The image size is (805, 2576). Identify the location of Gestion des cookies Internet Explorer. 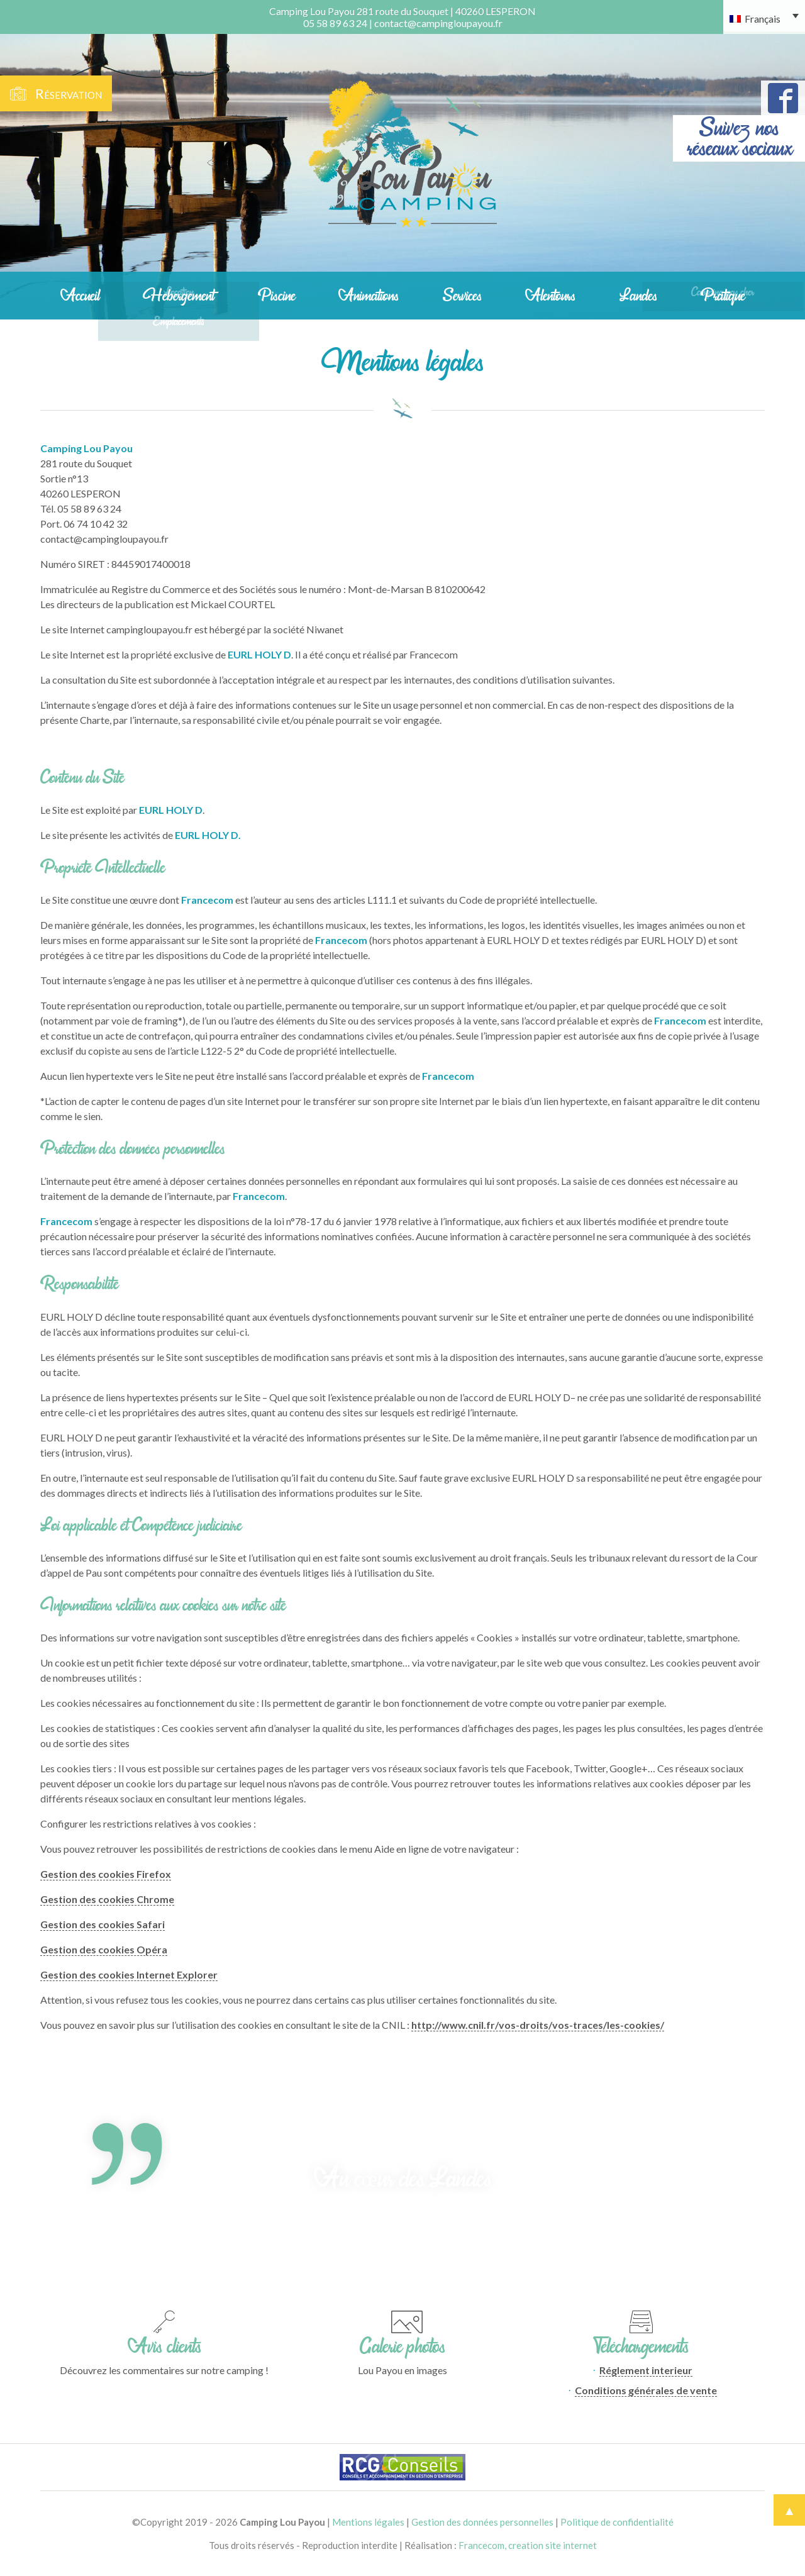
(129, 1974).